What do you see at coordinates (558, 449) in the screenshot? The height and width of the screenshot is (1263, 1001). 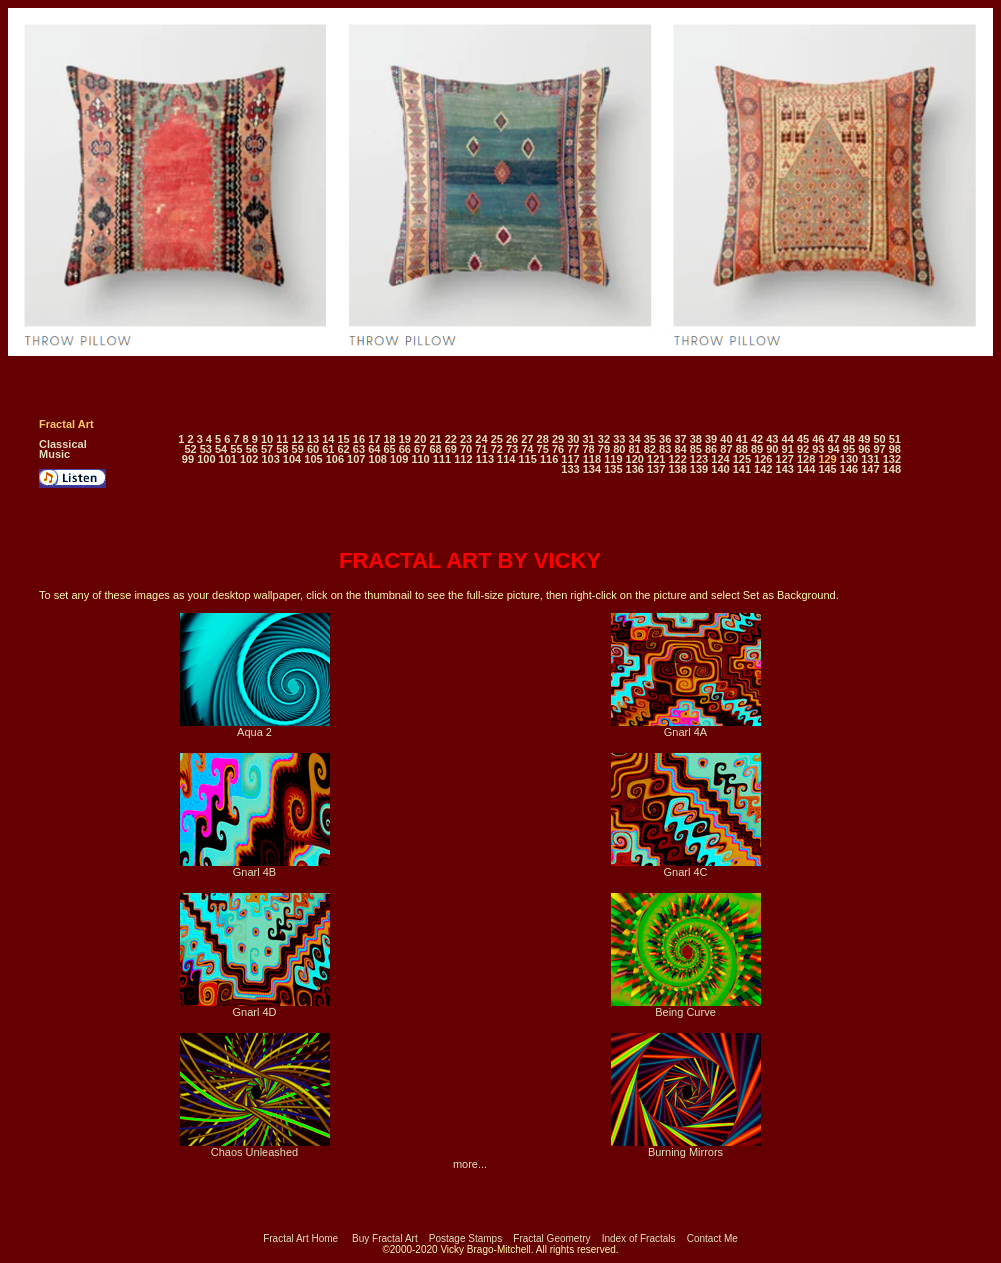 I see `76` at bounding box center [558, 449].